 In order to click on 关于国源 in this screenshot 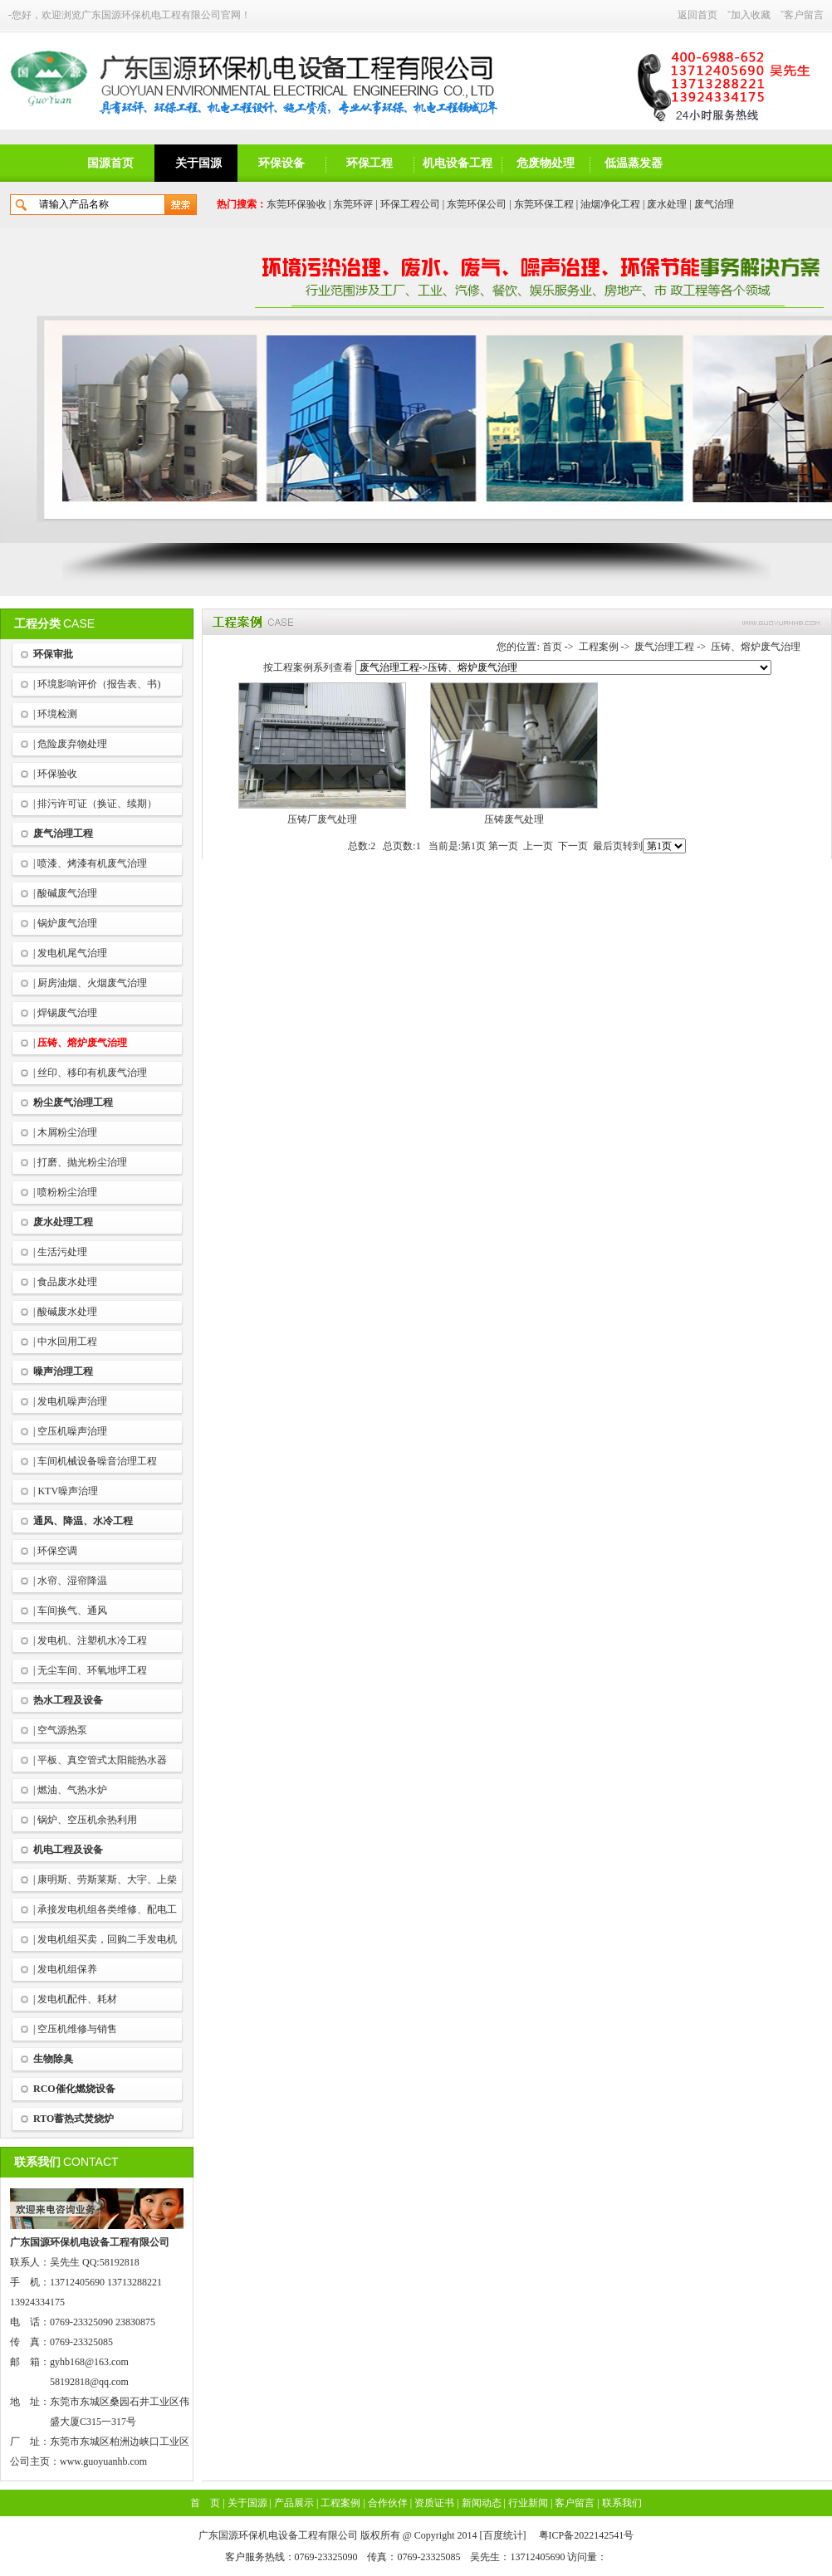, I will do `click(198, 163)`.